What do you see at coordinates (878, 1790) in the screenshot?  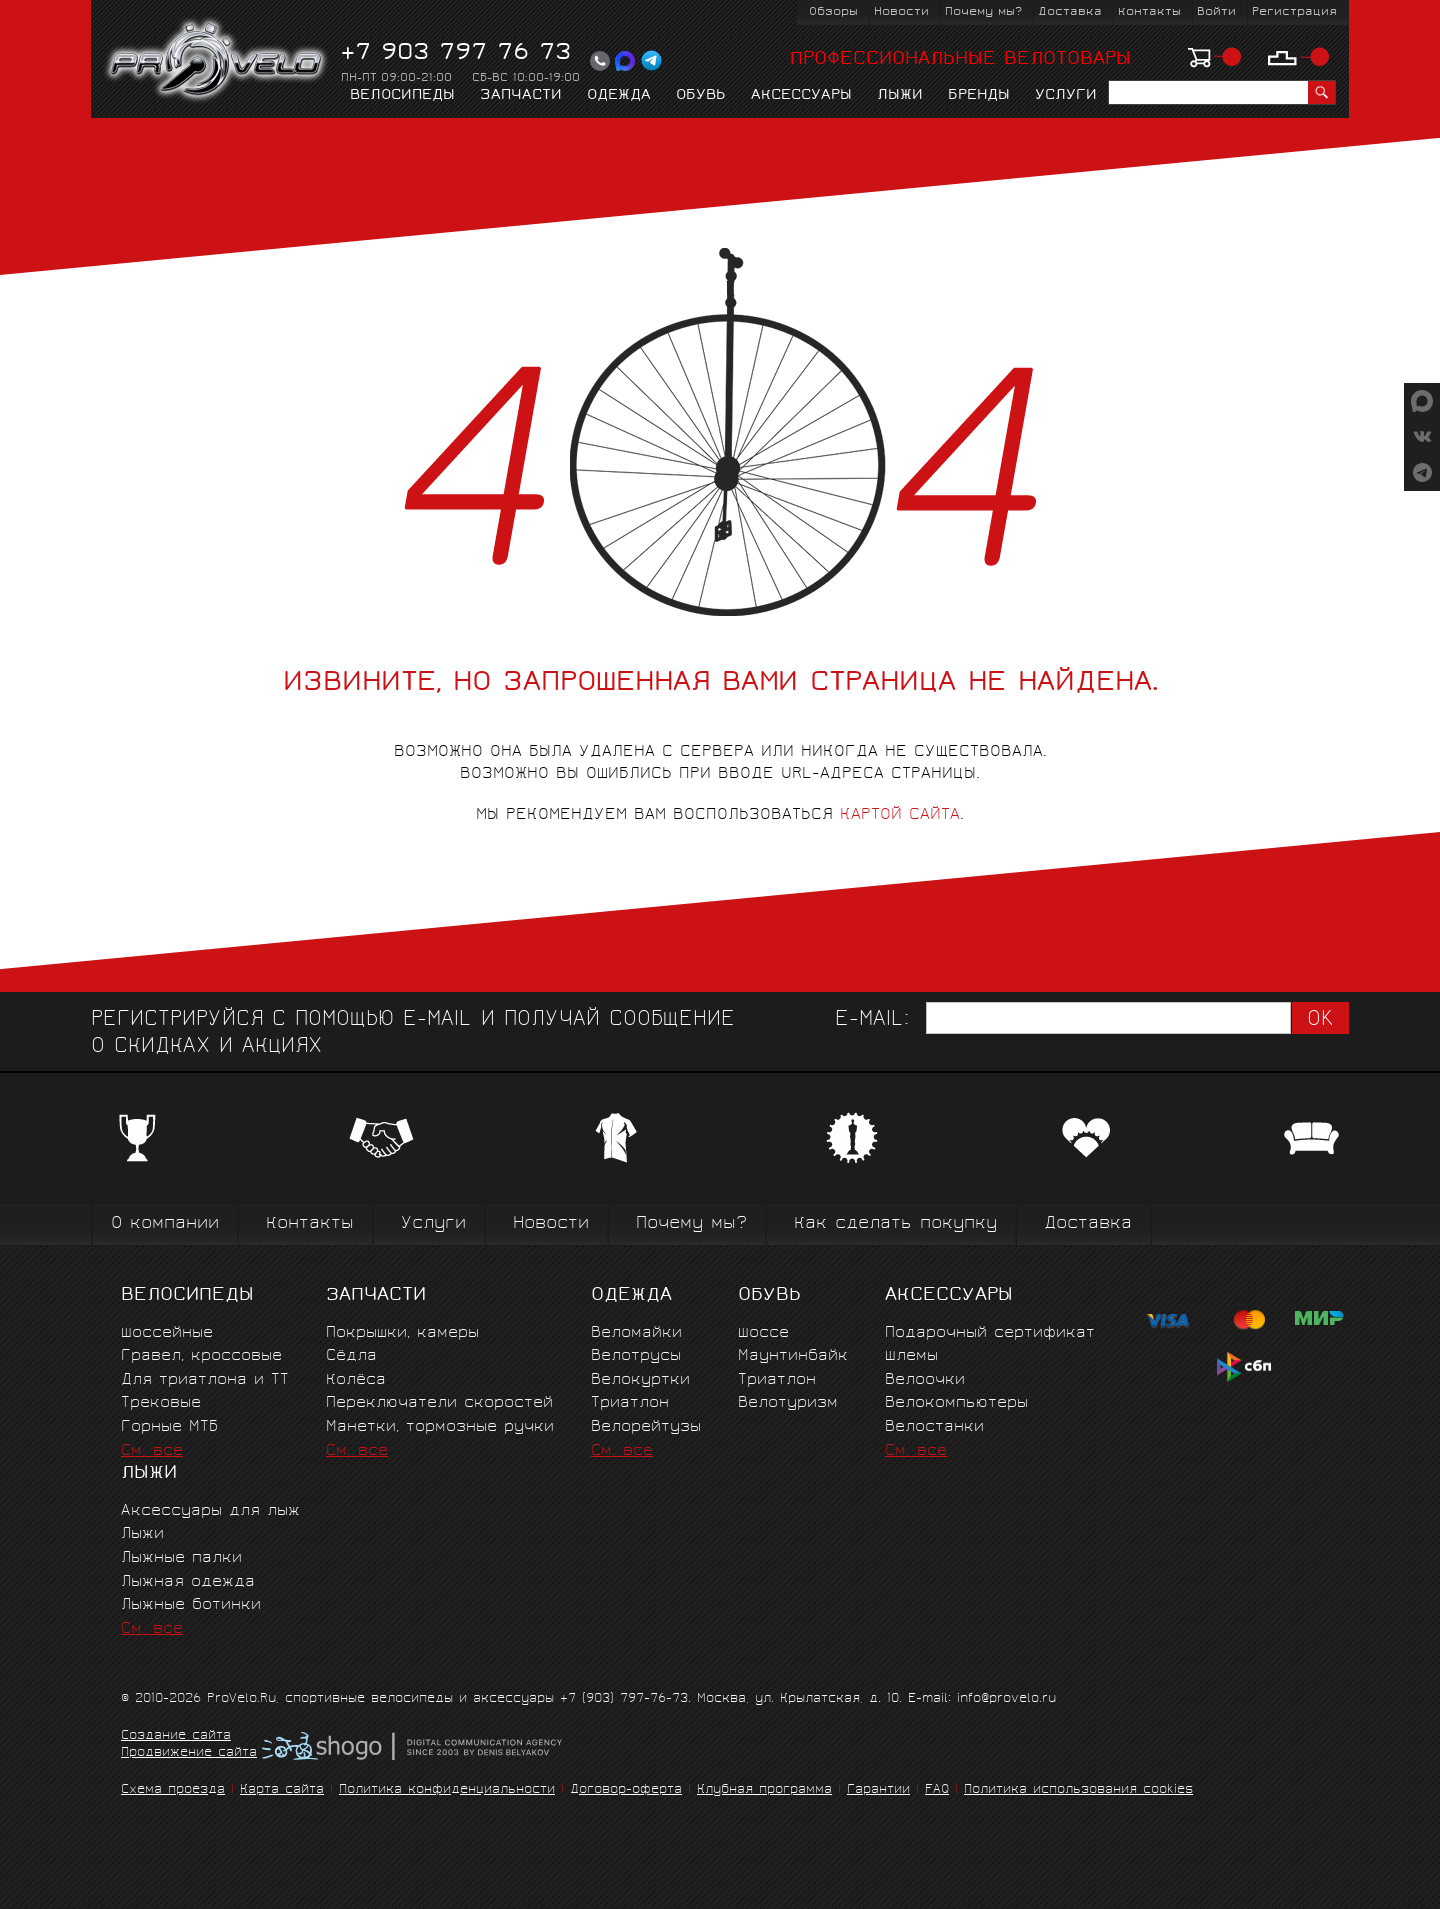 I see `Гарантии` at bounding box center [878, 1790].